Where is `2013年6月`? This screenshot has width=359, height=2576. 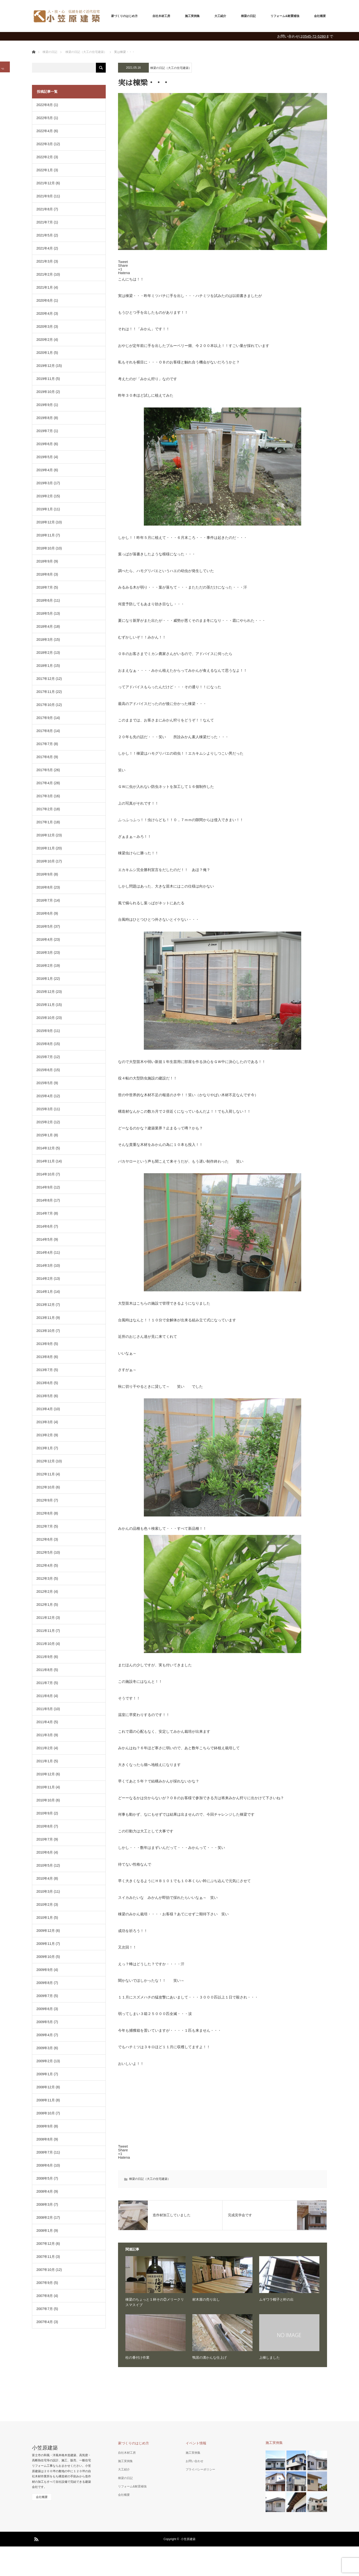
2013年6月 is located at coordinates (44, 1383).